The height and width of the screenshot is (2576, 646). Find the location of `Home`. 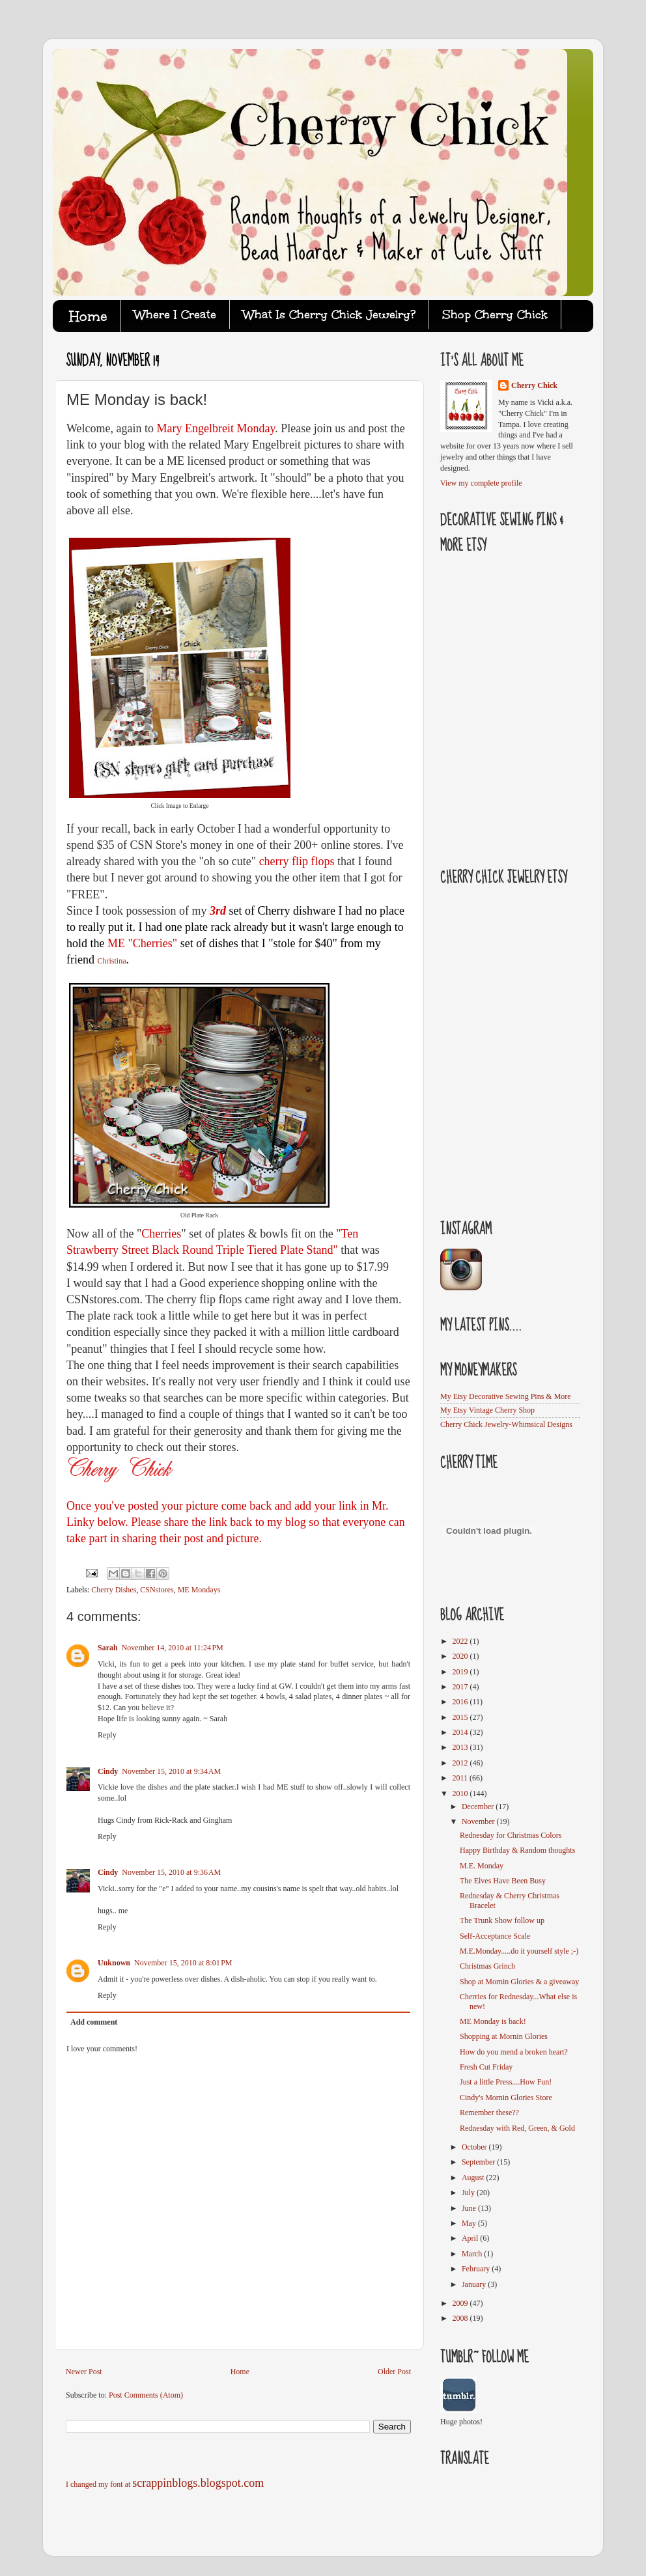

Home is located at coordinates (240, 2371).